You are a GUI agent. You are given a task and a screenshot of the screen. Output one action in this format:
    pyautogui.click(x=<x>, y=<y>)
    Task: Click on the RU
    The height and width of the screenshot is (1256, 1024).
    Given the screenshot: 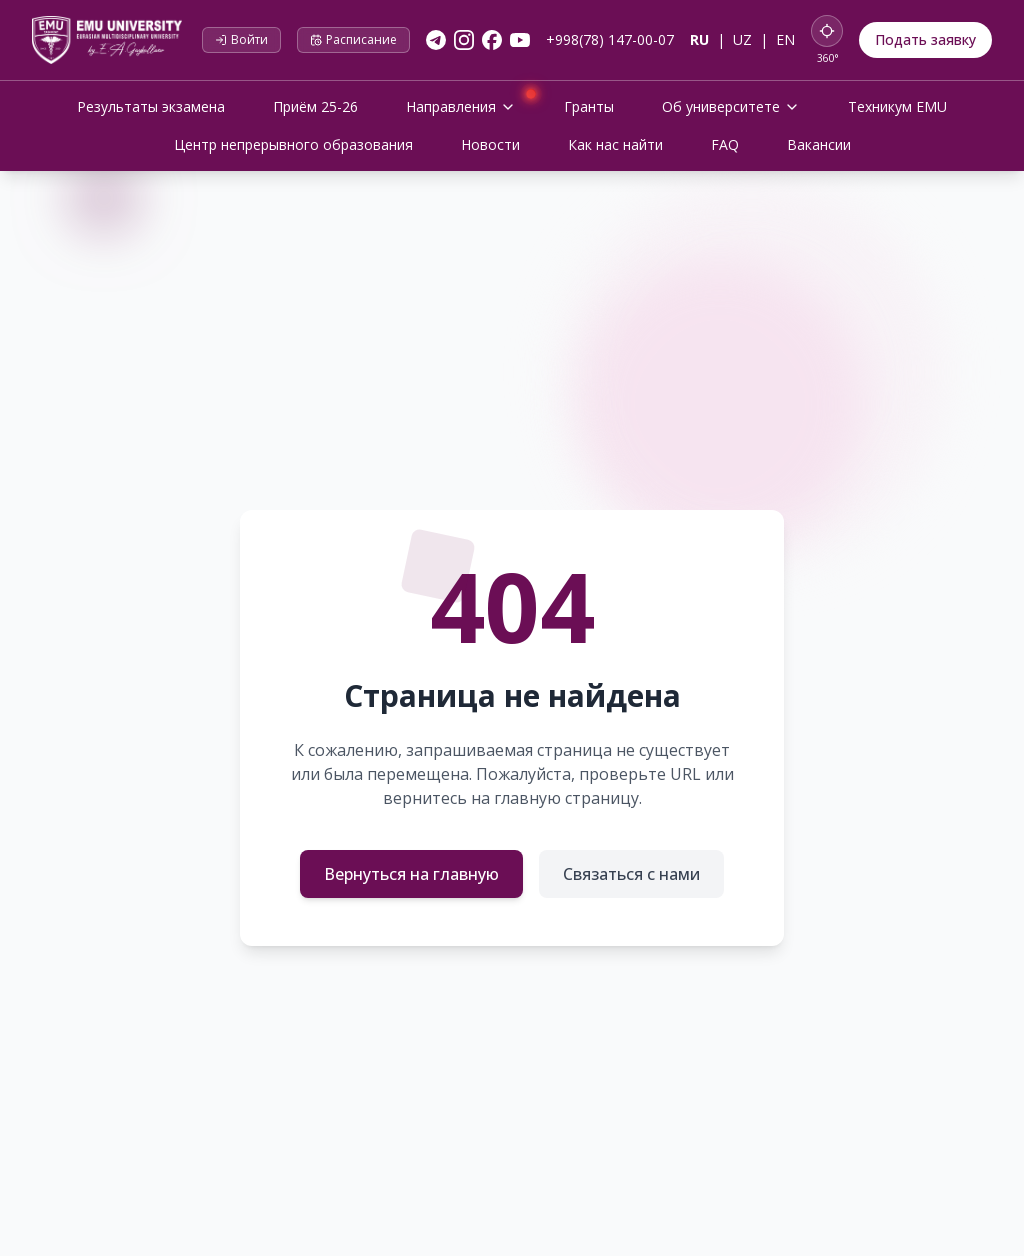 What is the action you would take?
    pyautogui.click(x=699, y=39)
    